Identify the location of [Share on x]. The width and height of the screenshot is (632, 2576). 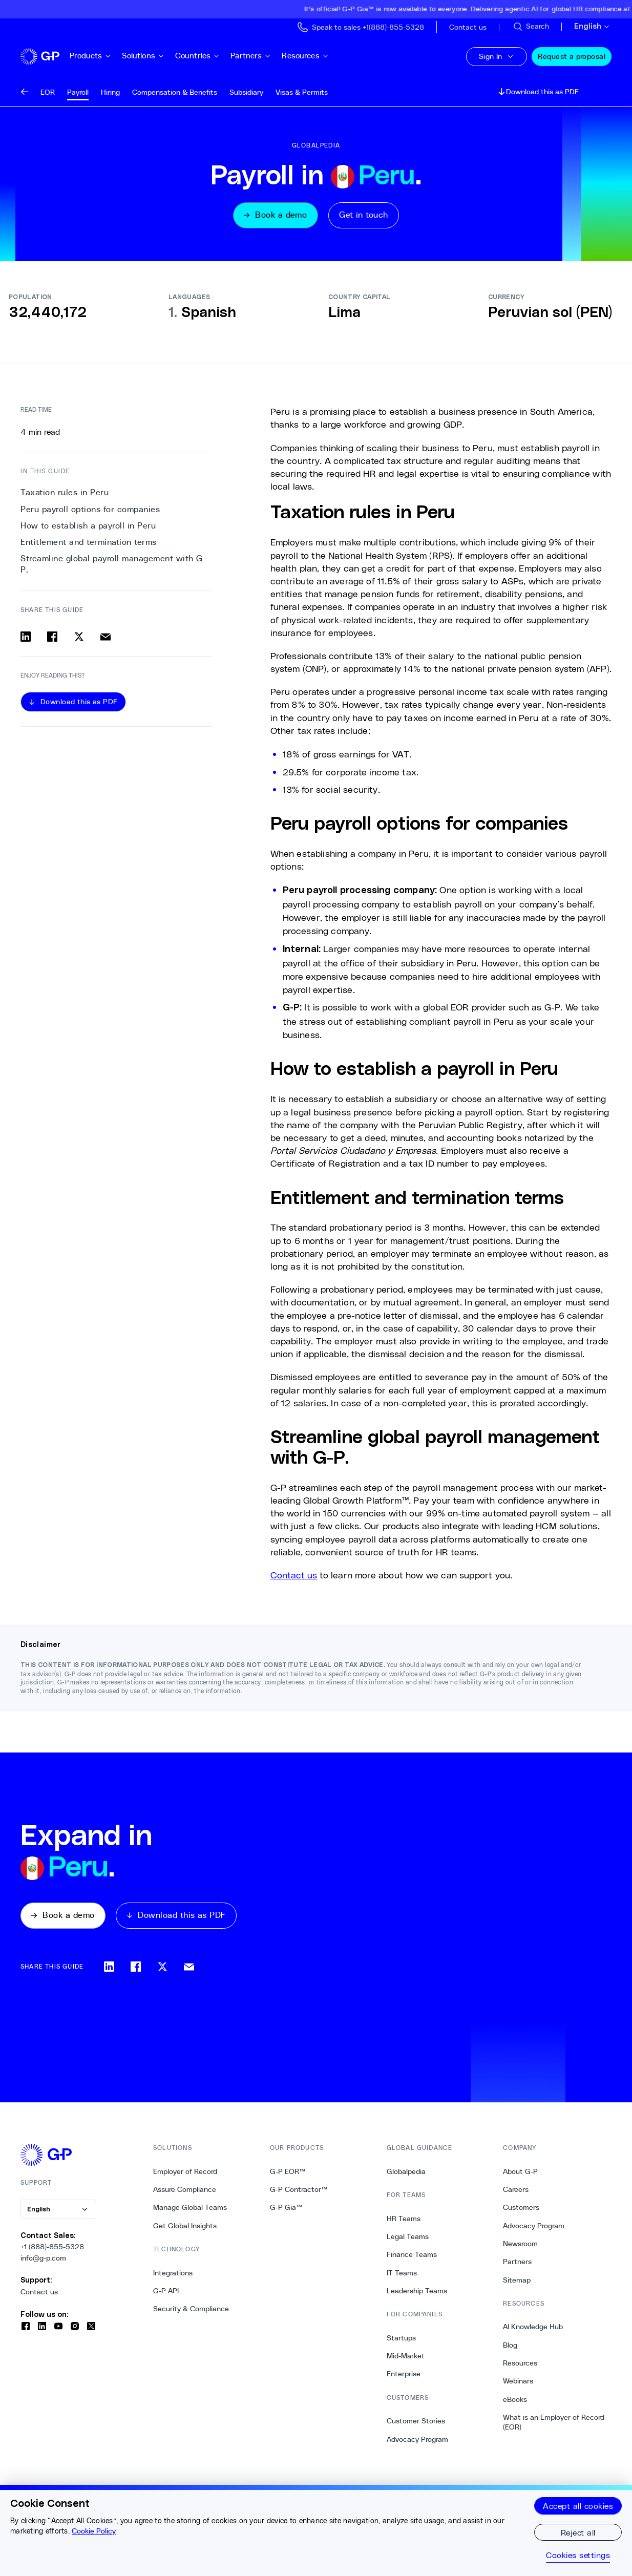
(79, 638).